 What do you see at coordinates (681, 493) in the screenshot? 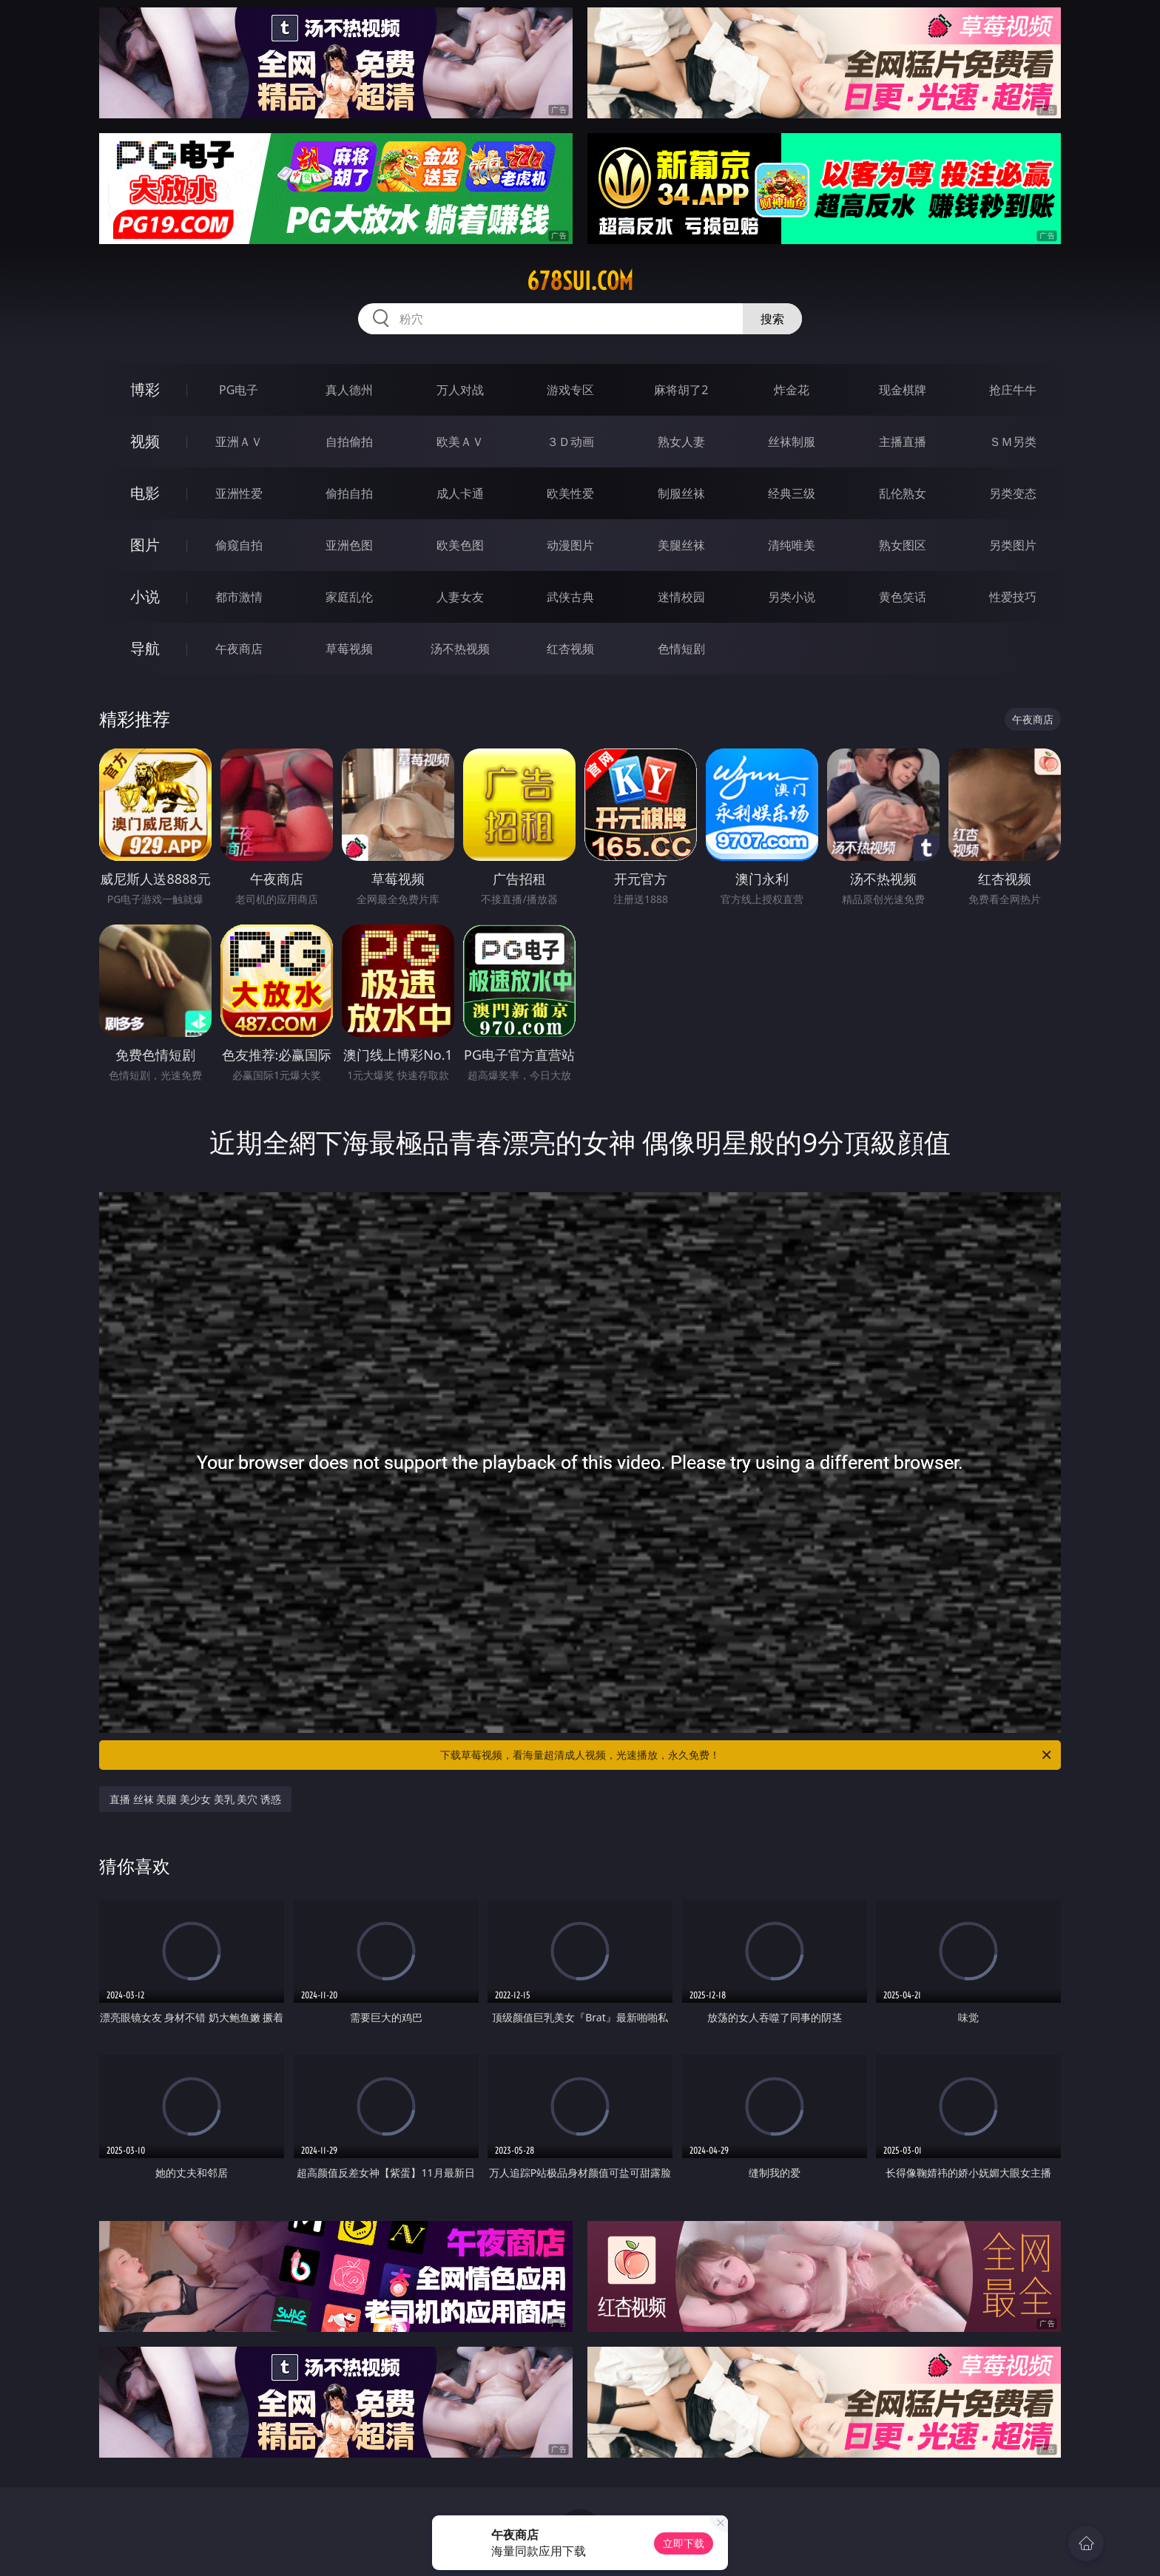
I see `制服丝袜` at bounding box center [681, 493].